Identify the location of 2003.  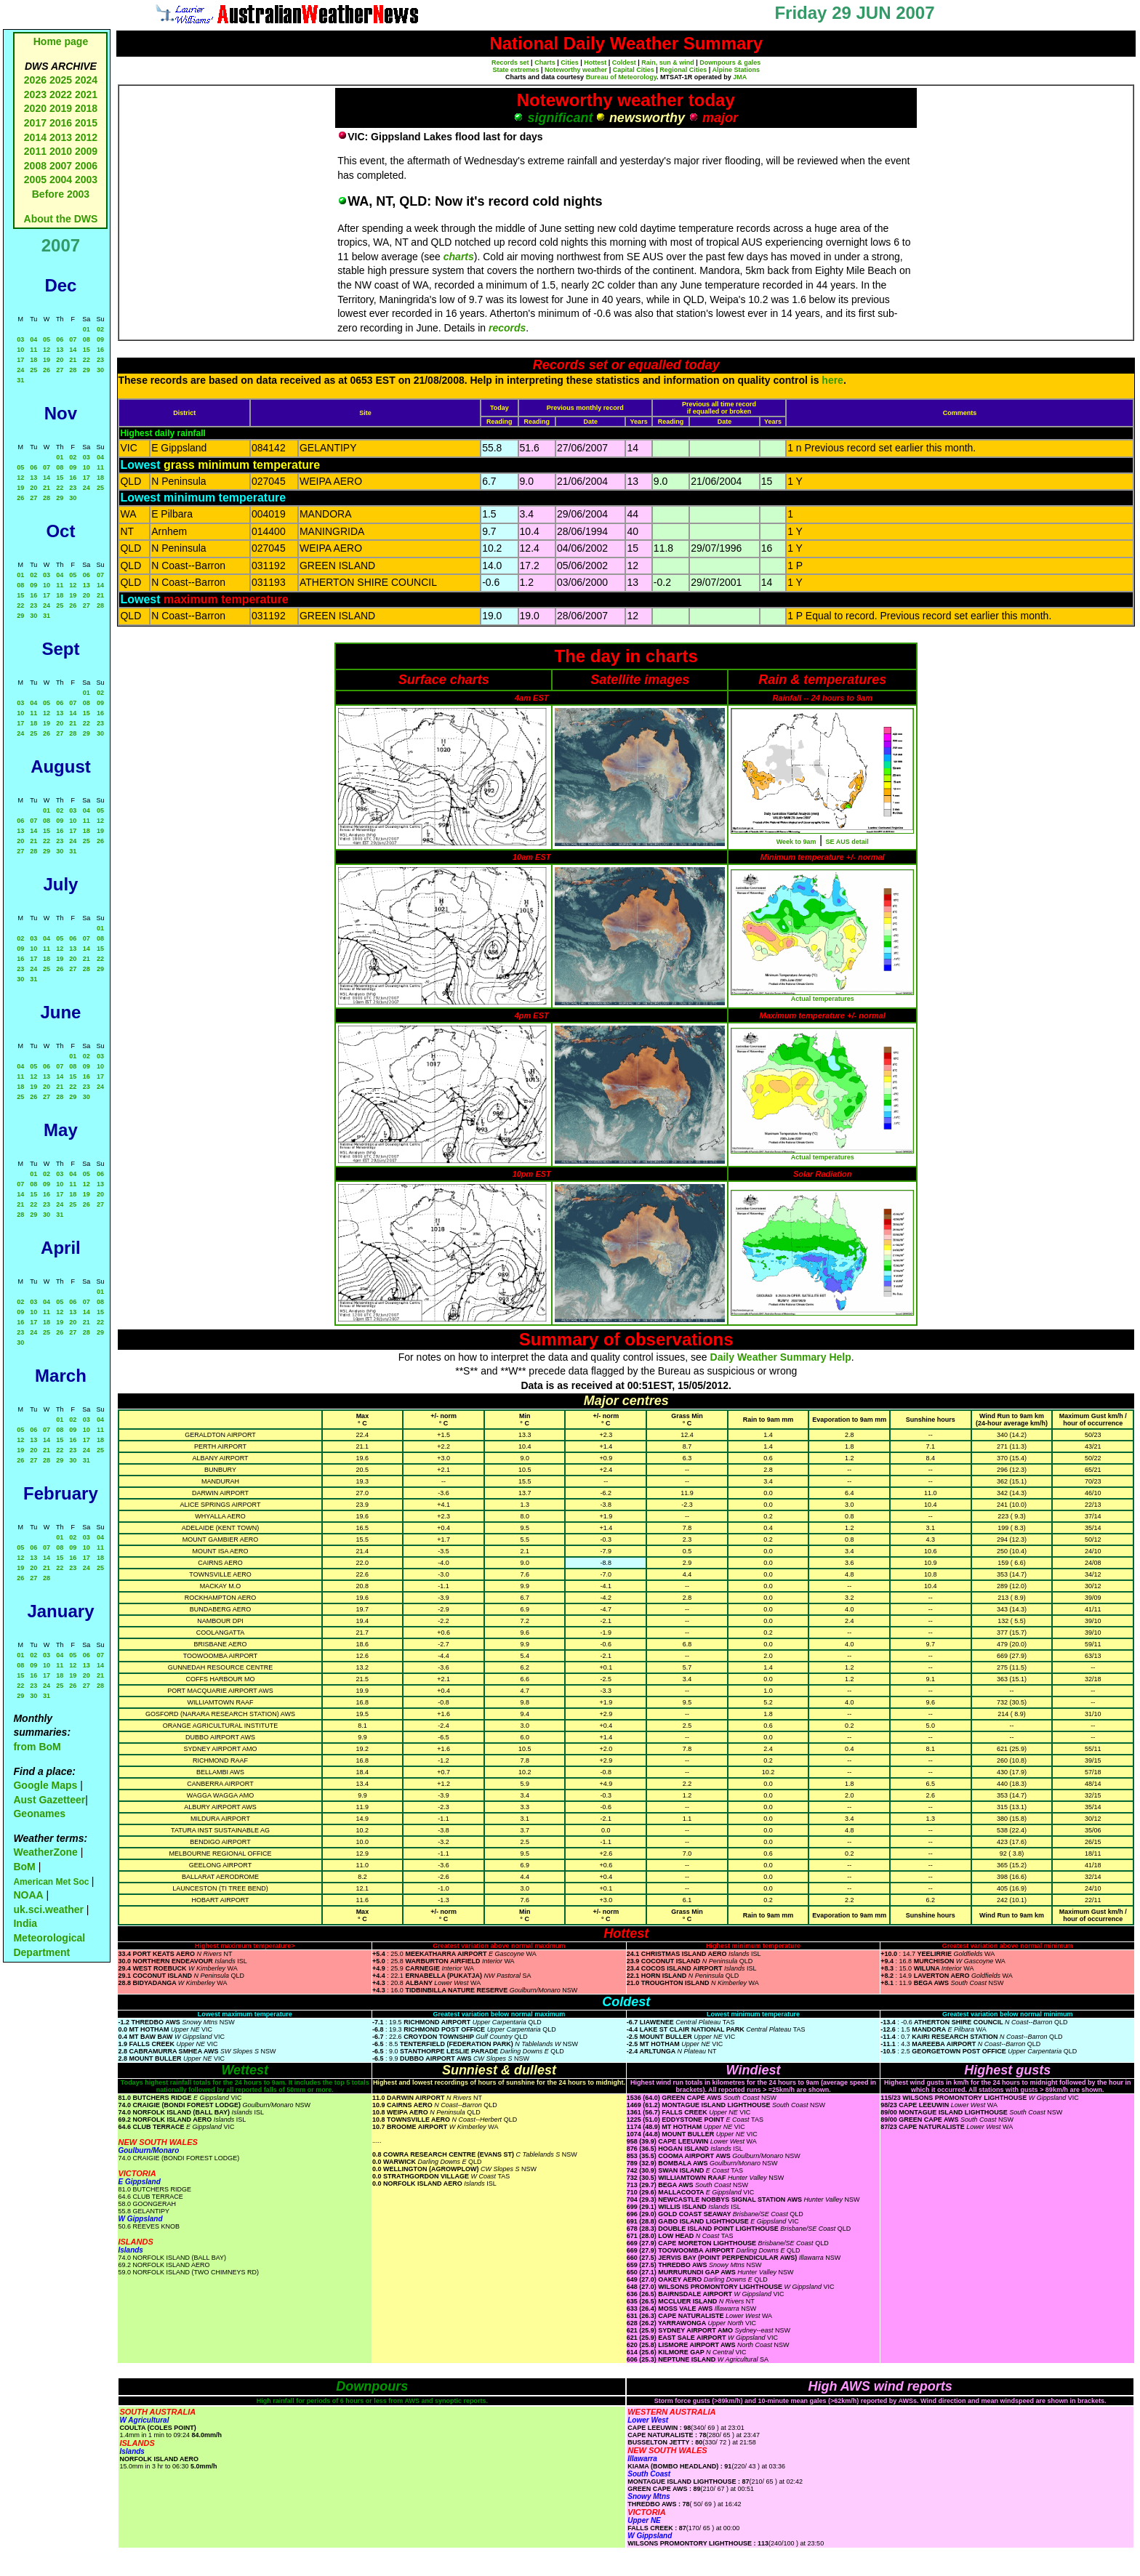
(86, 179).